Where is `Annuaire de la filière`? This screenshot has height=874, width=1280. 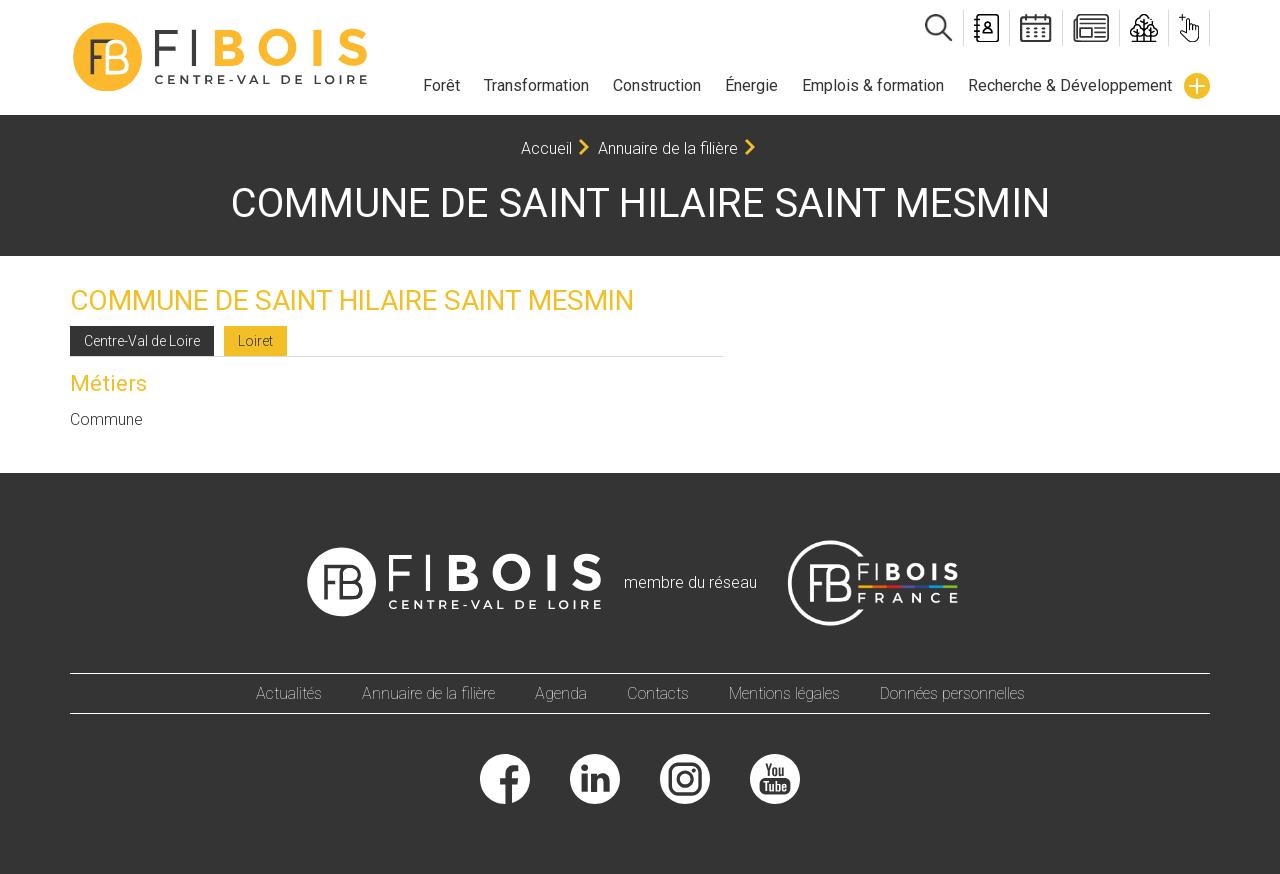
Annuaire de la filière is located at coordinates (668, 148).